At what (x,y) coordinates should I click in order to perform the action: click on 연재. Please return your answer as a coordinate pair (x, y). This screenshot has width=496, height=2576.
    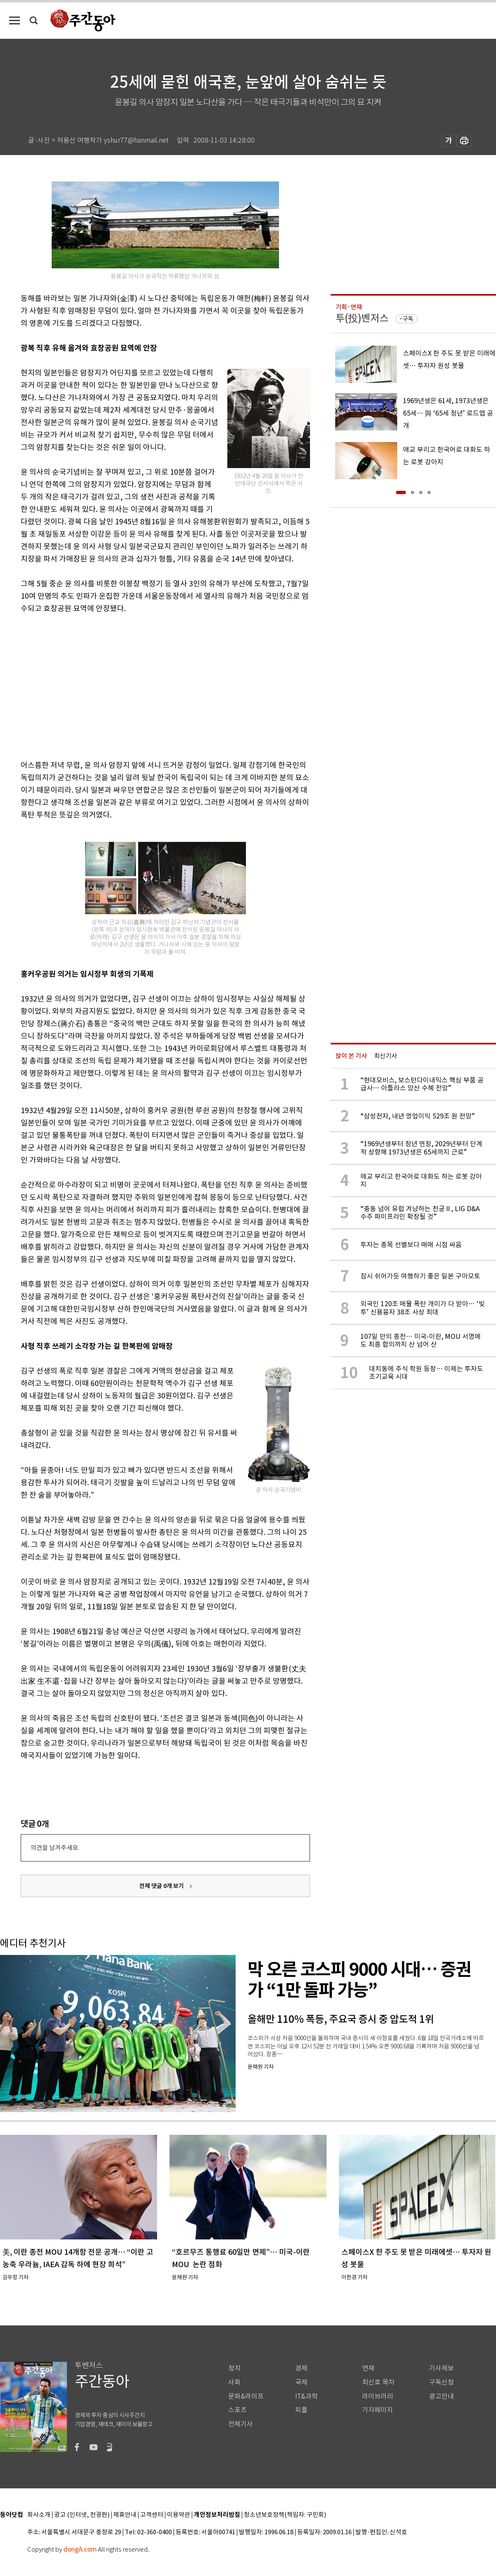
    Looking at the image, I should click on (368, 2368).